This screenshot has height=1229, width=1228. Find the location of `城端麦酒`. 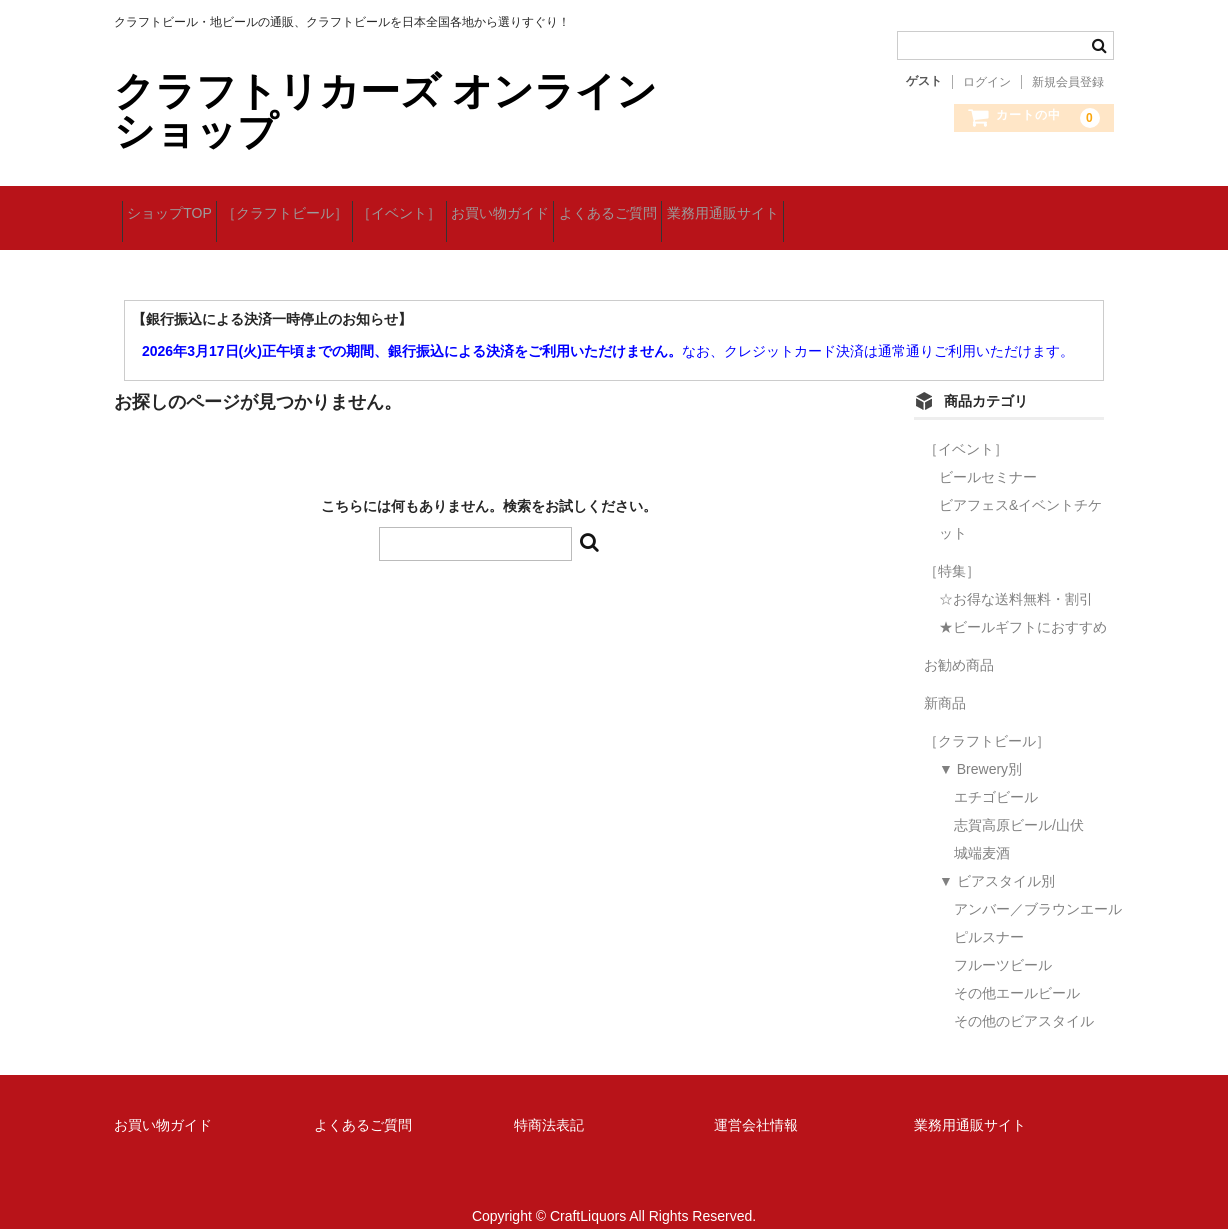

城端麦酒 is located at coordinates (982, 830).